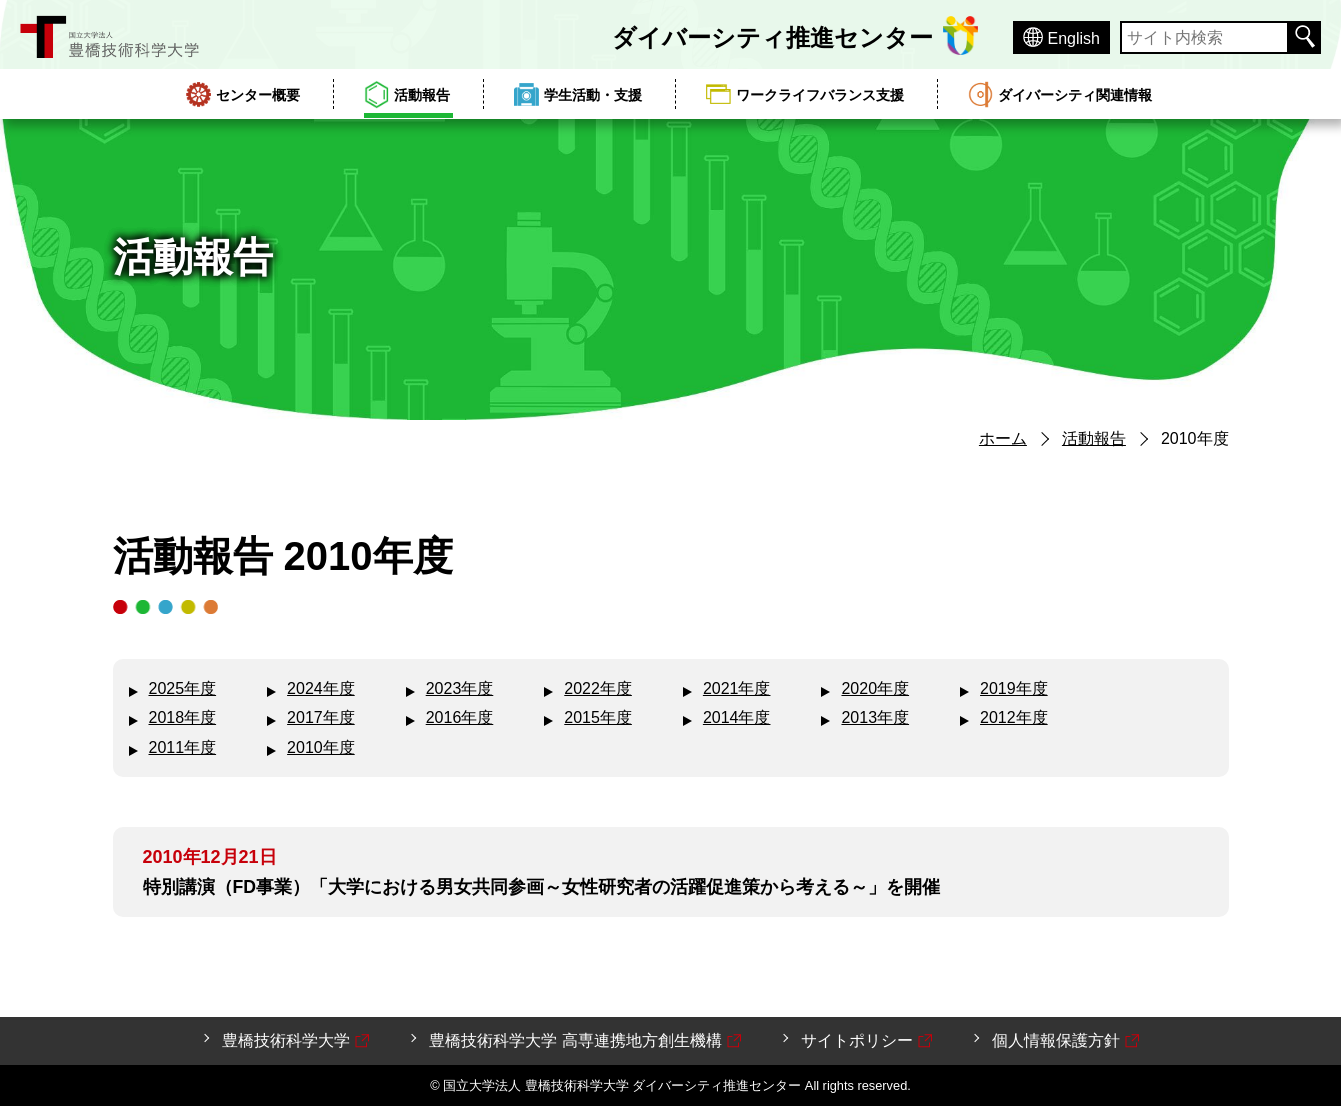 This screenshot has width=1341, height=1107. I want to click on 活動報告, so click(422, 95).